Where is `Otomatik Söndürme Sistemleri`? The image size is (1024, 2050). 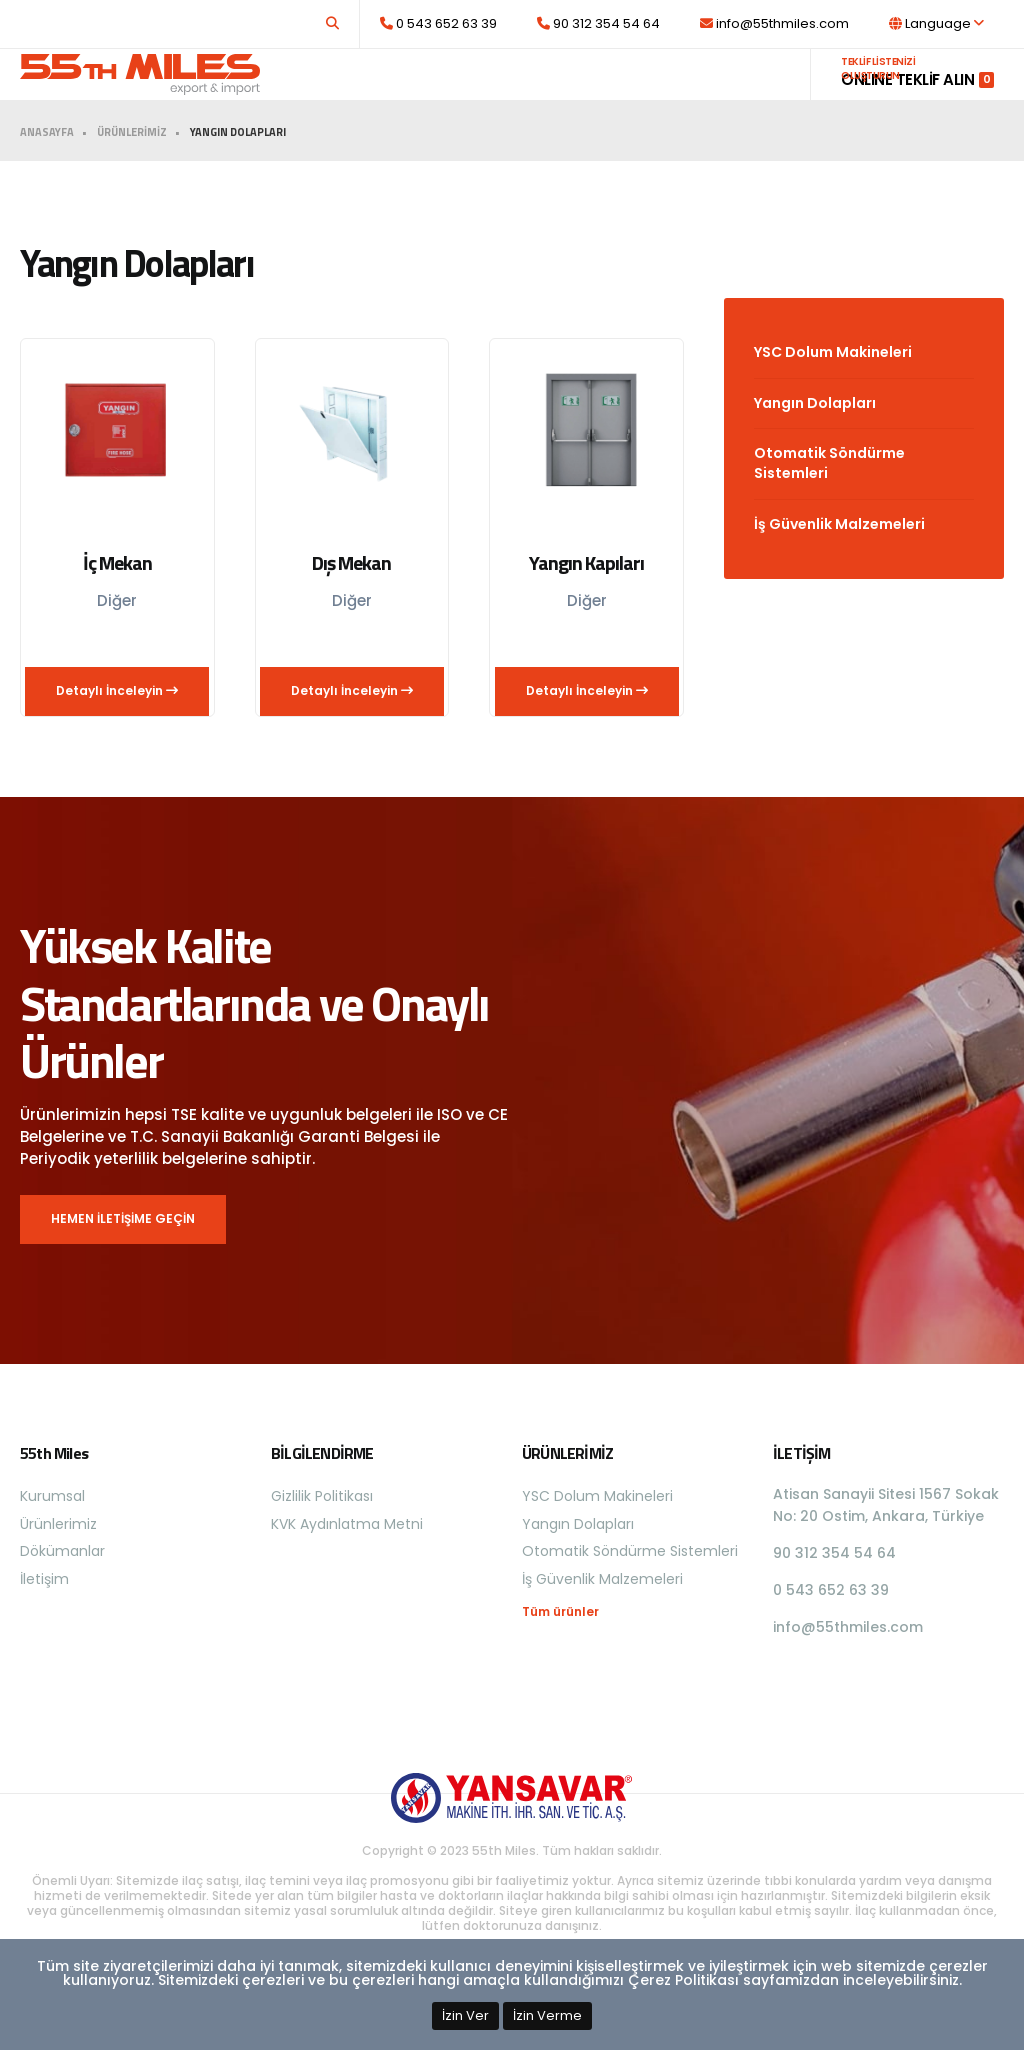 Otomatik Söndürme Sistemleri is located at coordinates (829, 502).